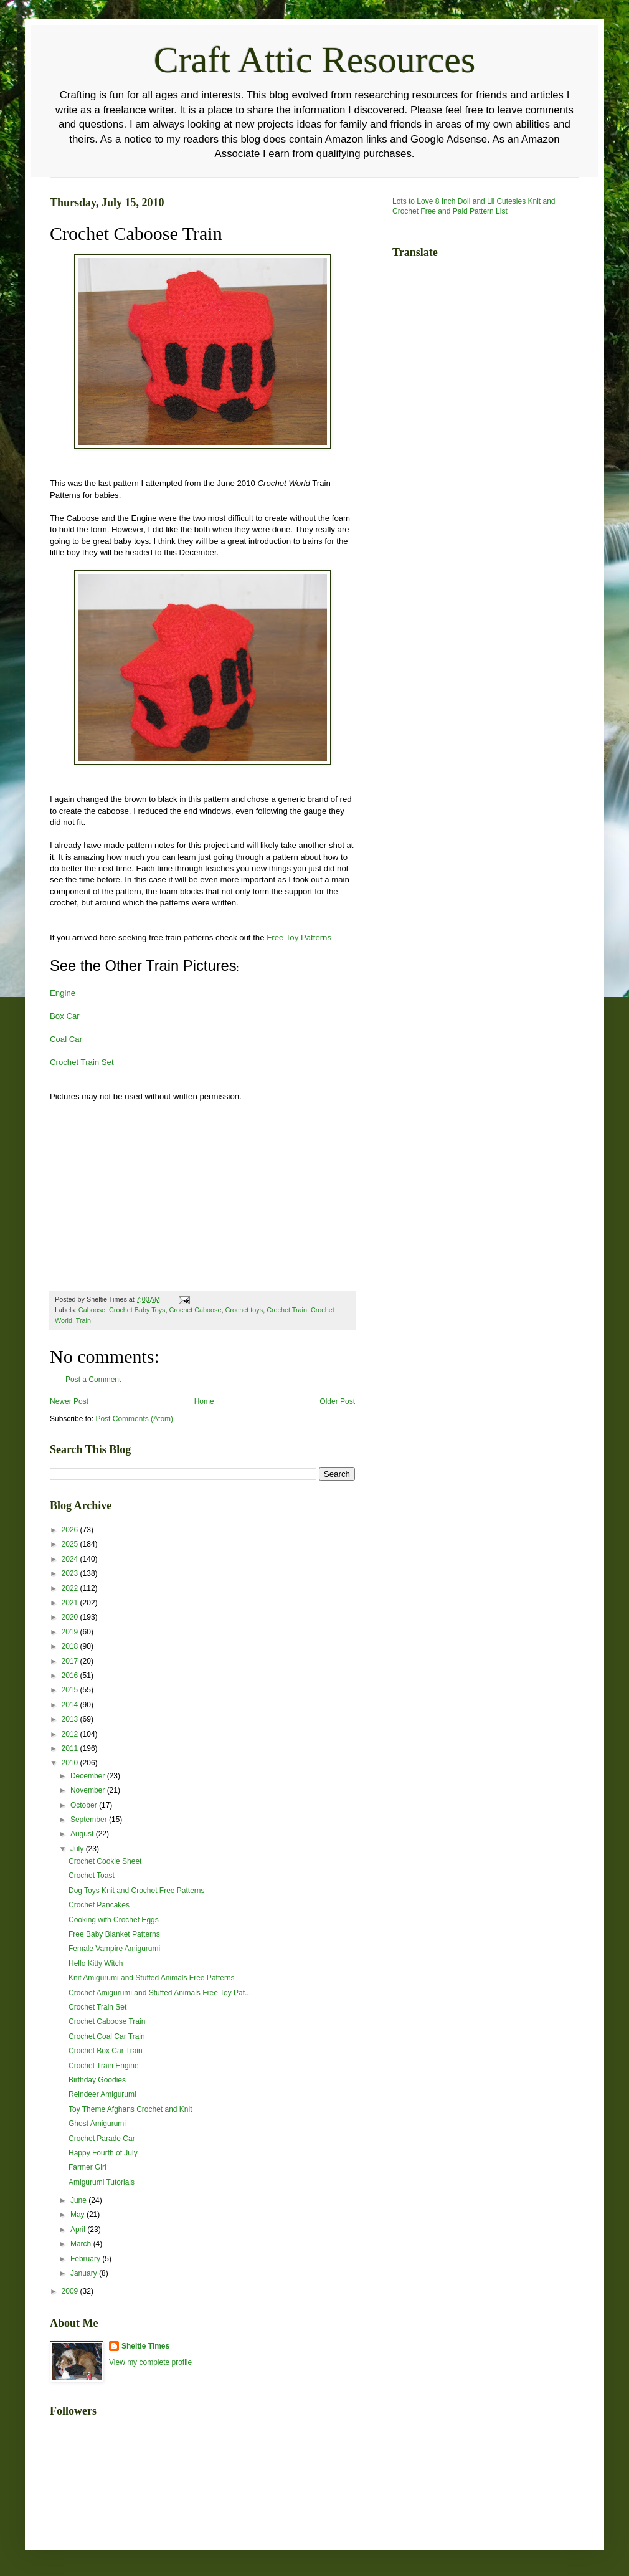 The height and width of the screenshot is (2576, 629). I want to click on June, so click(79, 2200).